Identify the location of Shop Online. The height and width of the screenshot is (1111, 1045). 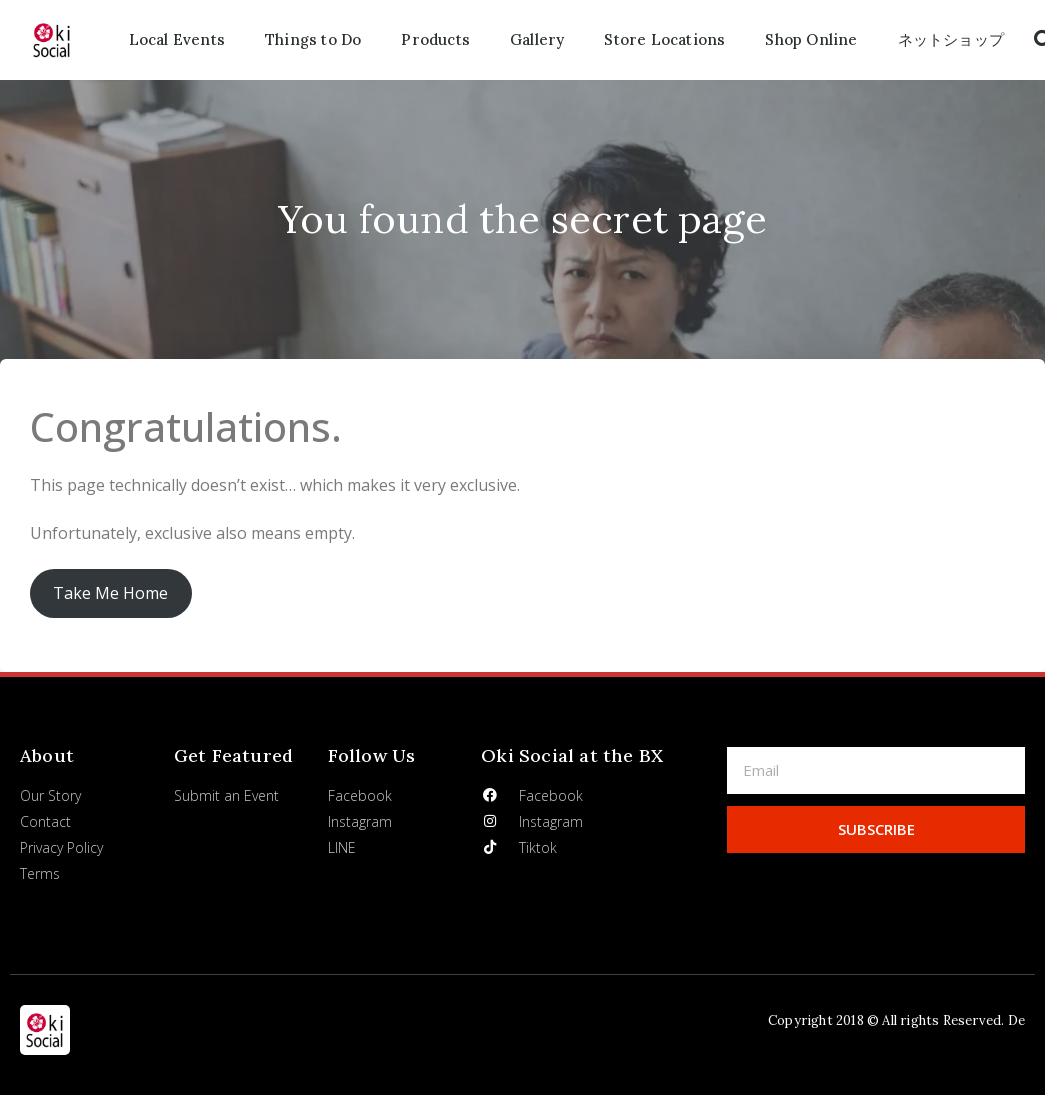
(811, 39).